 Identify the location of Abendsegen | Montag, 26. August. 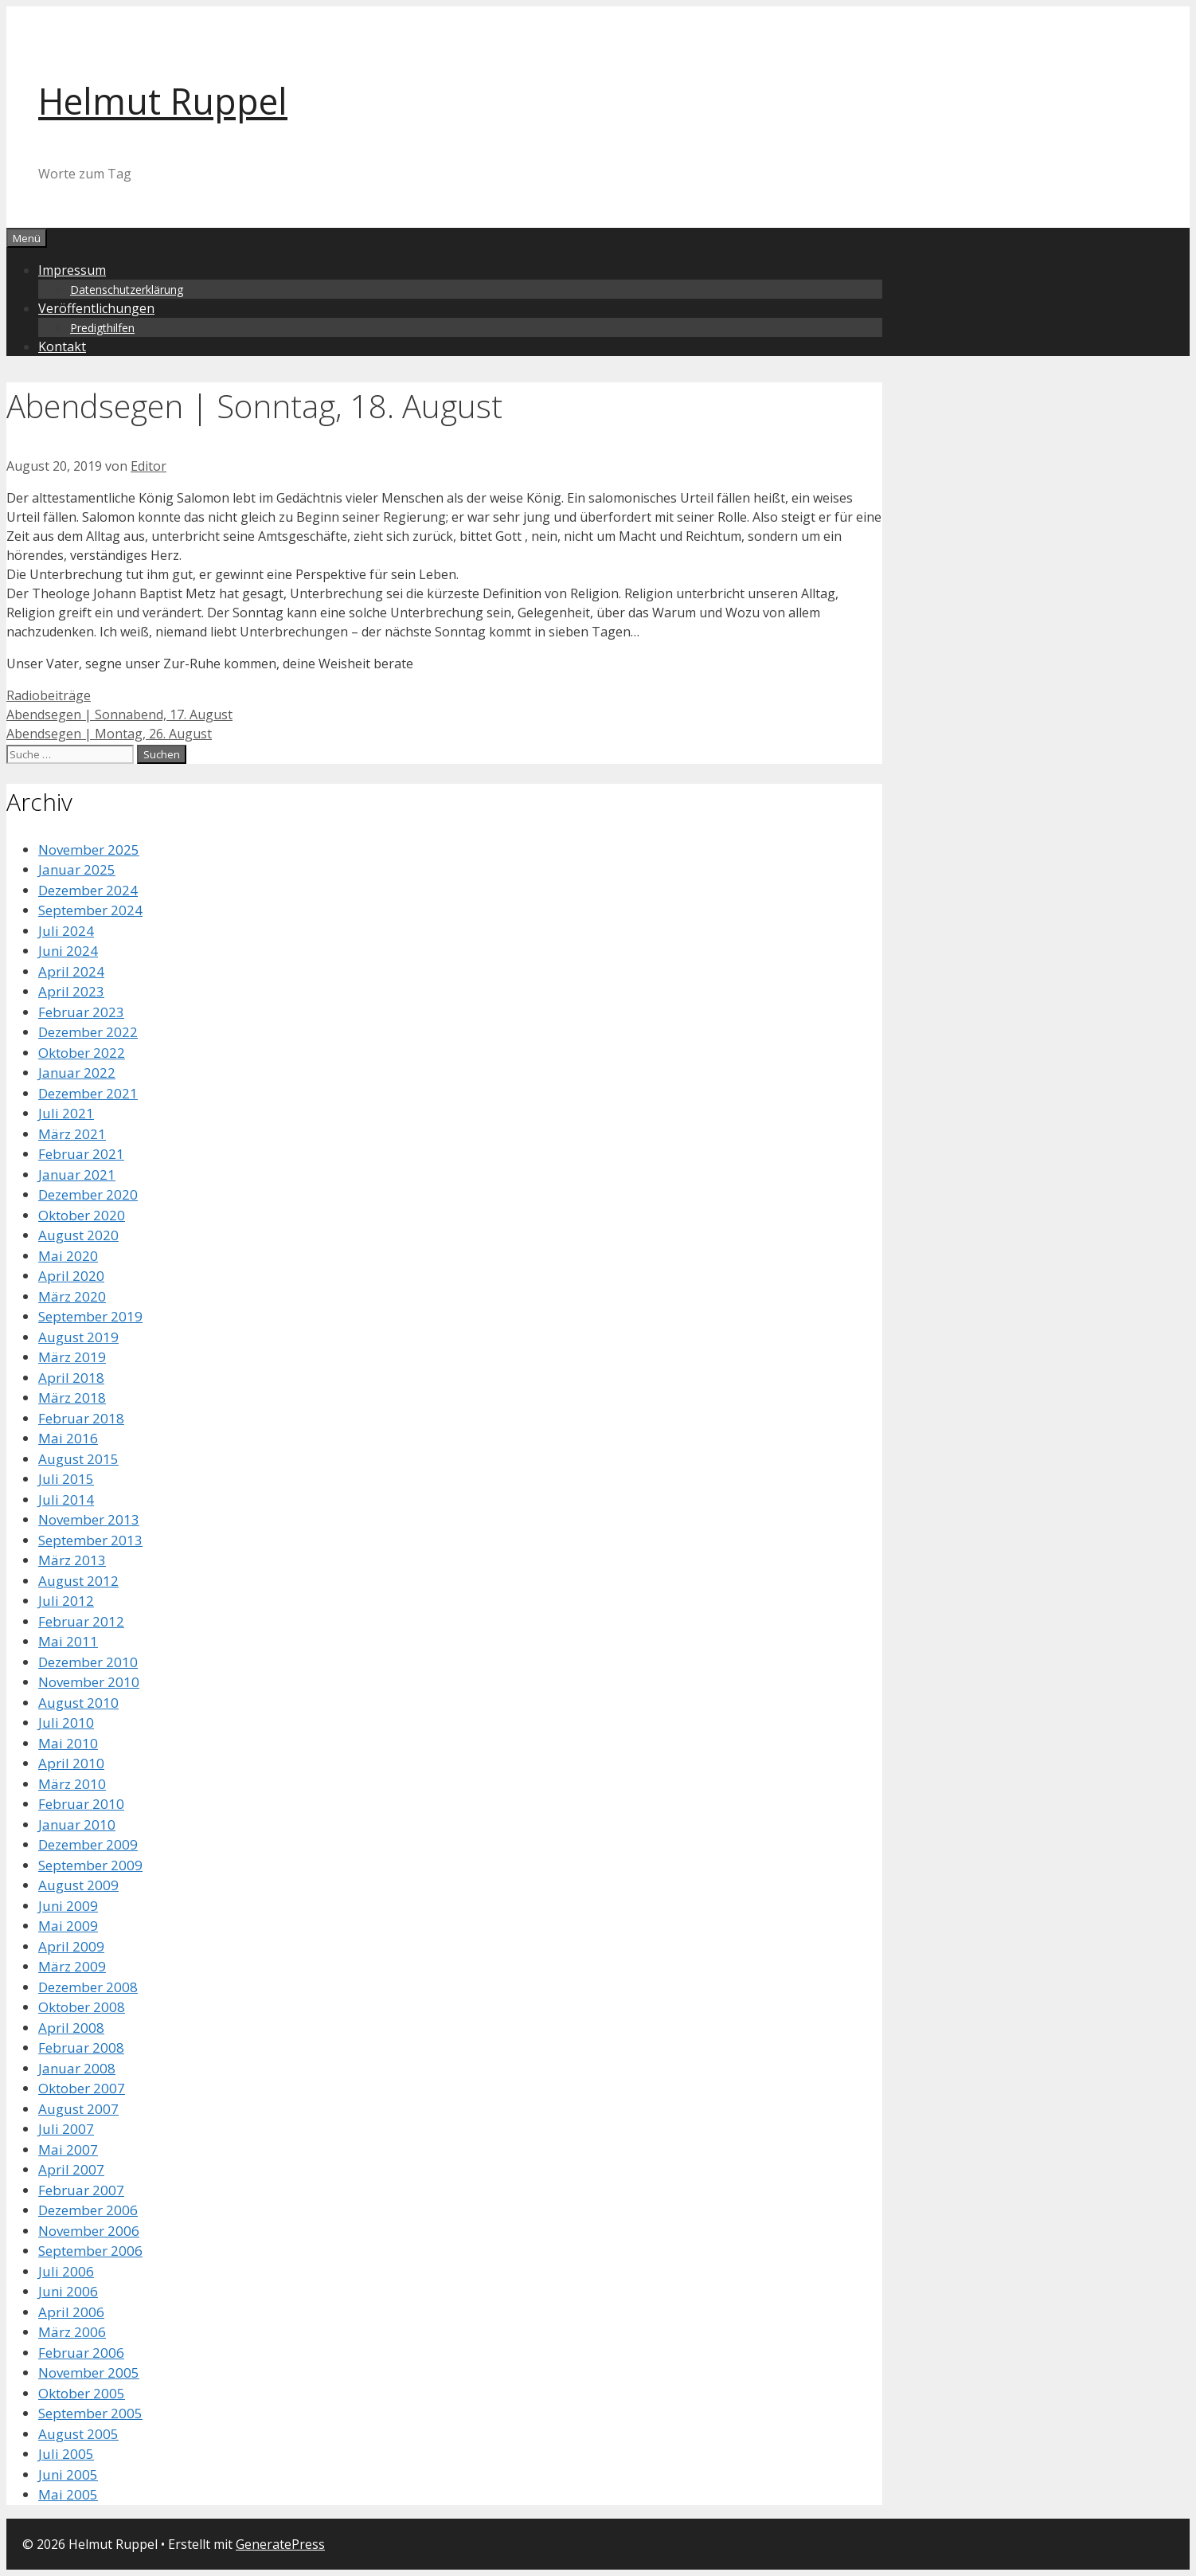
(109, 733).